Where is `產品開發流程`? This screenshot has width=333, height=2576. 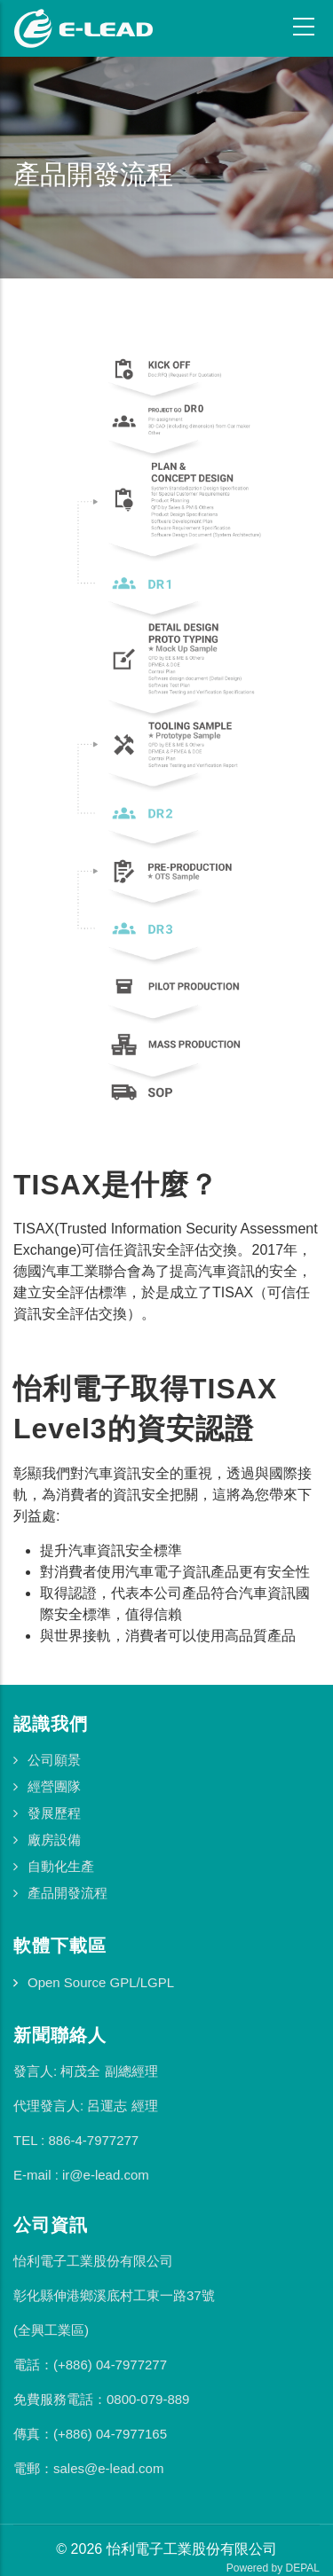
產品開發流程 is located at coordinates (67, 1892).